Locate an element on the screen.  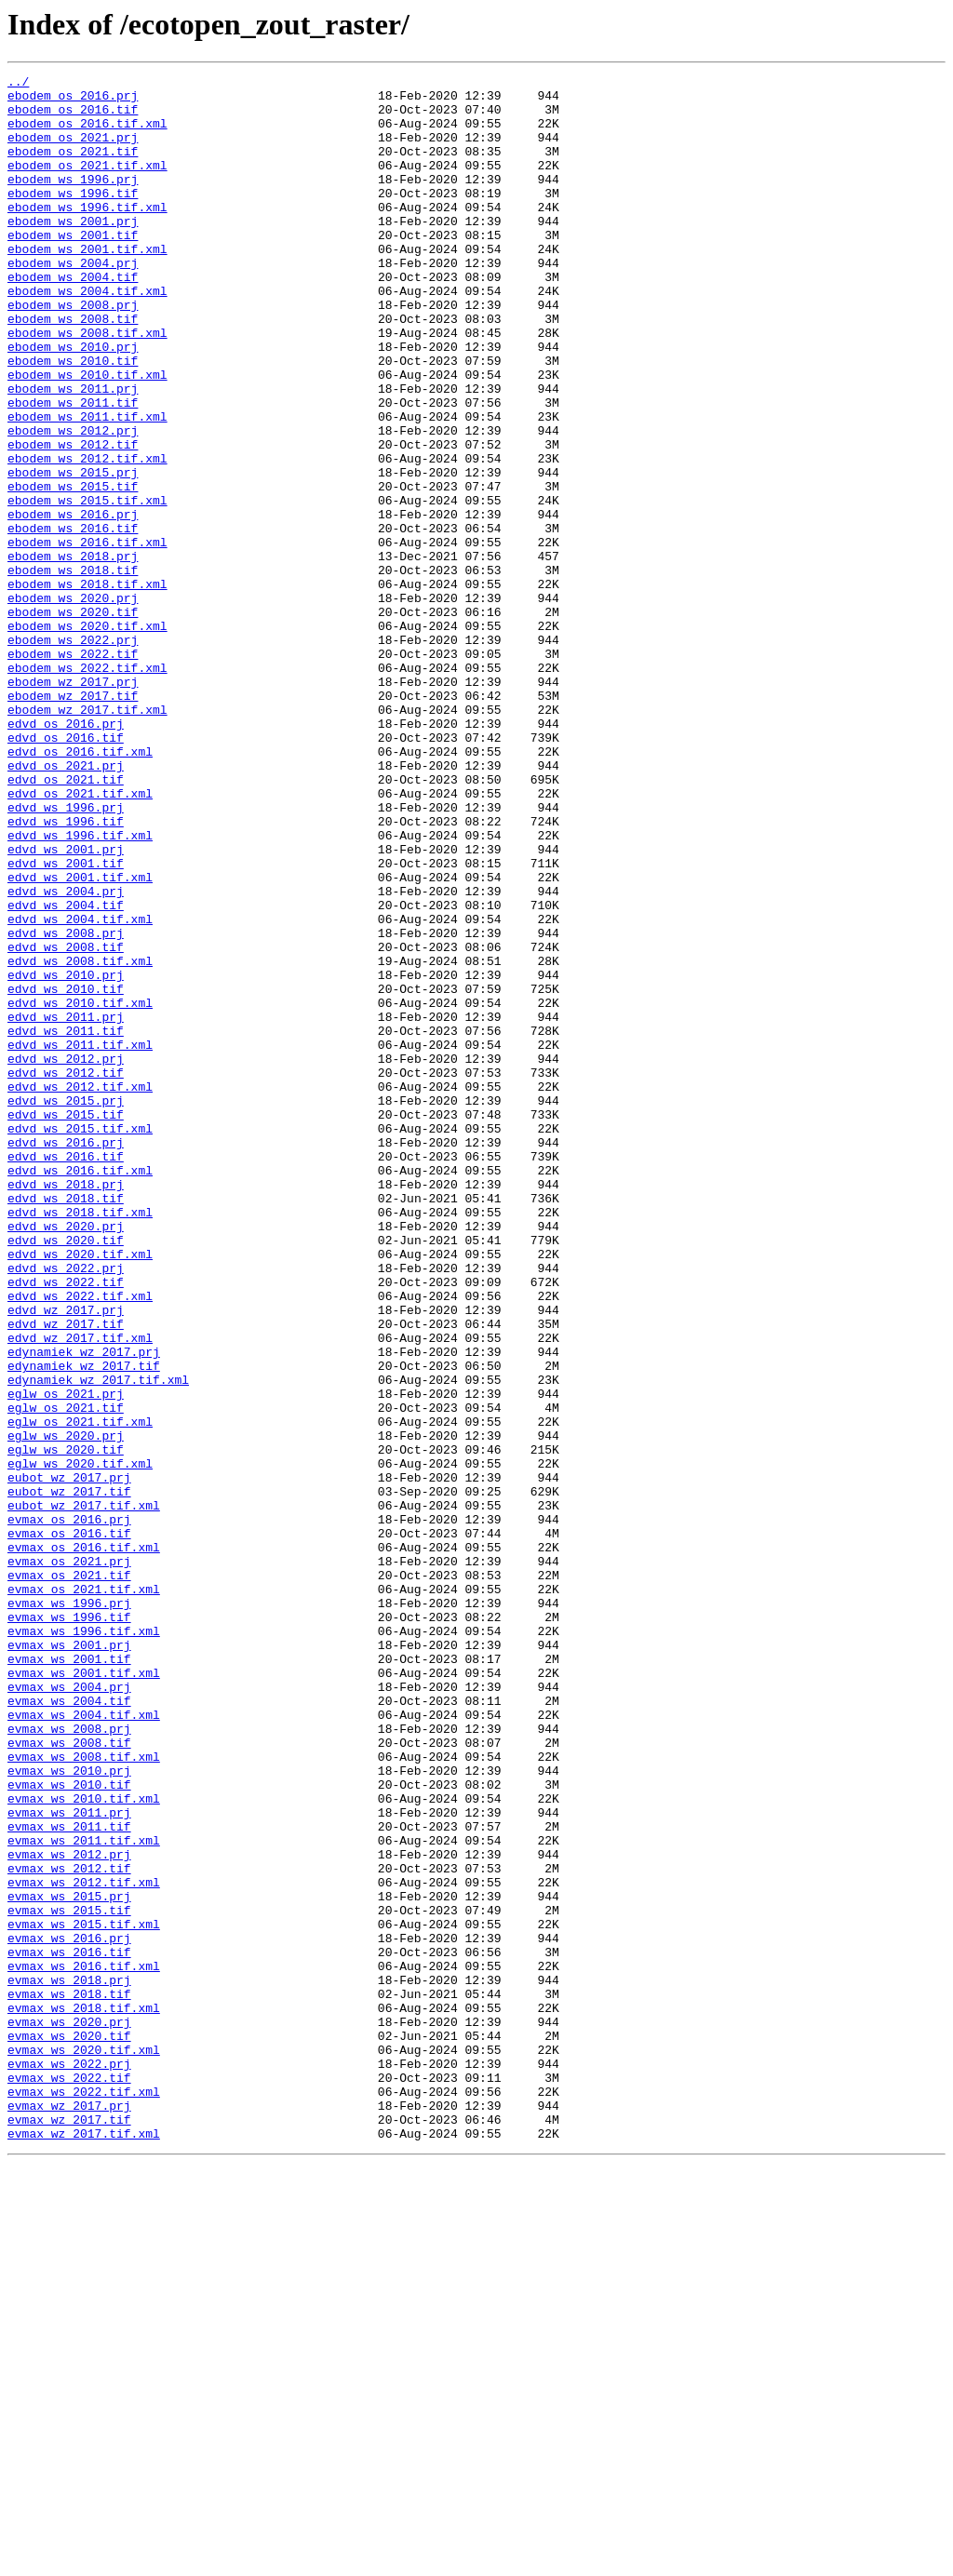
evmax_ws_2004.tif is located at coordinates (69, 2027).